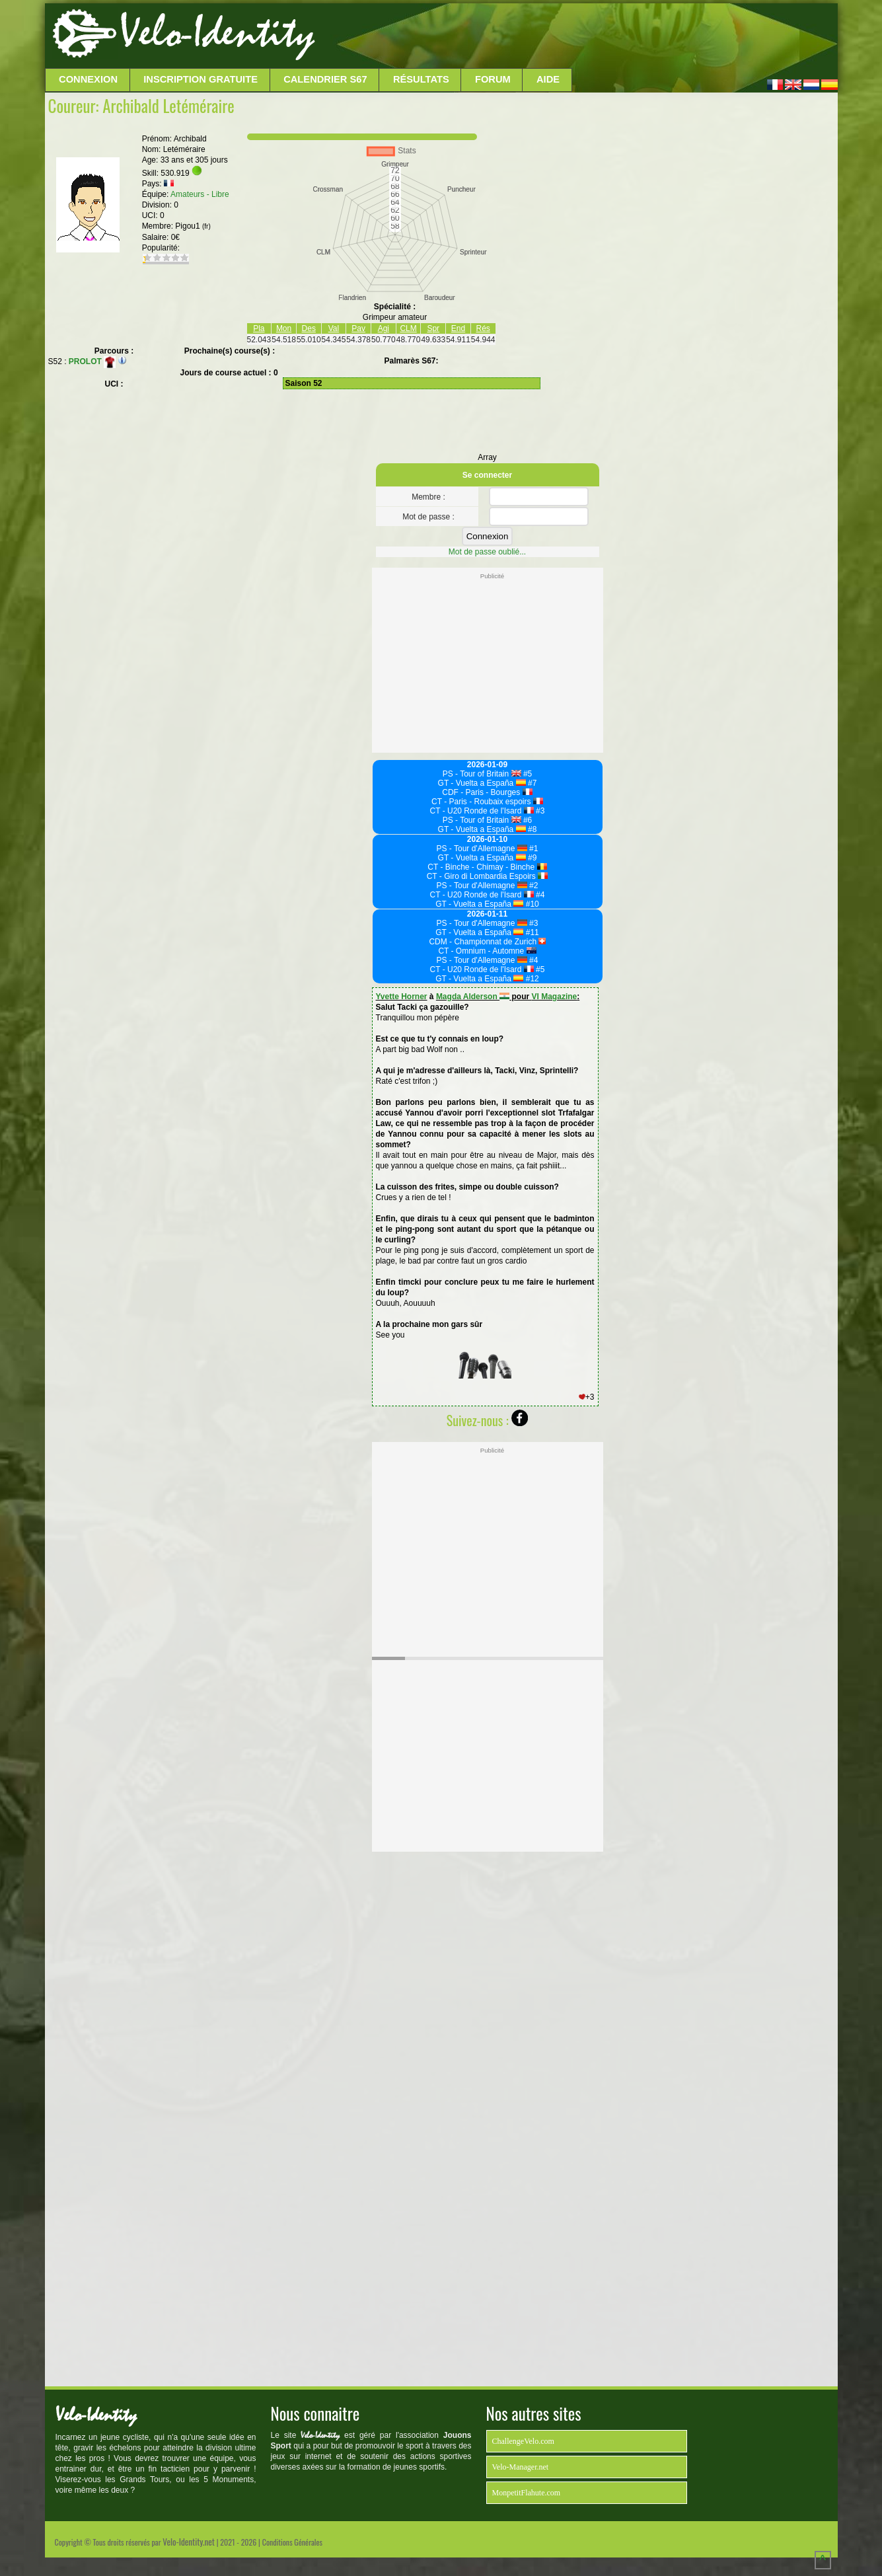 This screenshot has width=882, height=2576. I want to click on VI Magazine, so click(554, 996).